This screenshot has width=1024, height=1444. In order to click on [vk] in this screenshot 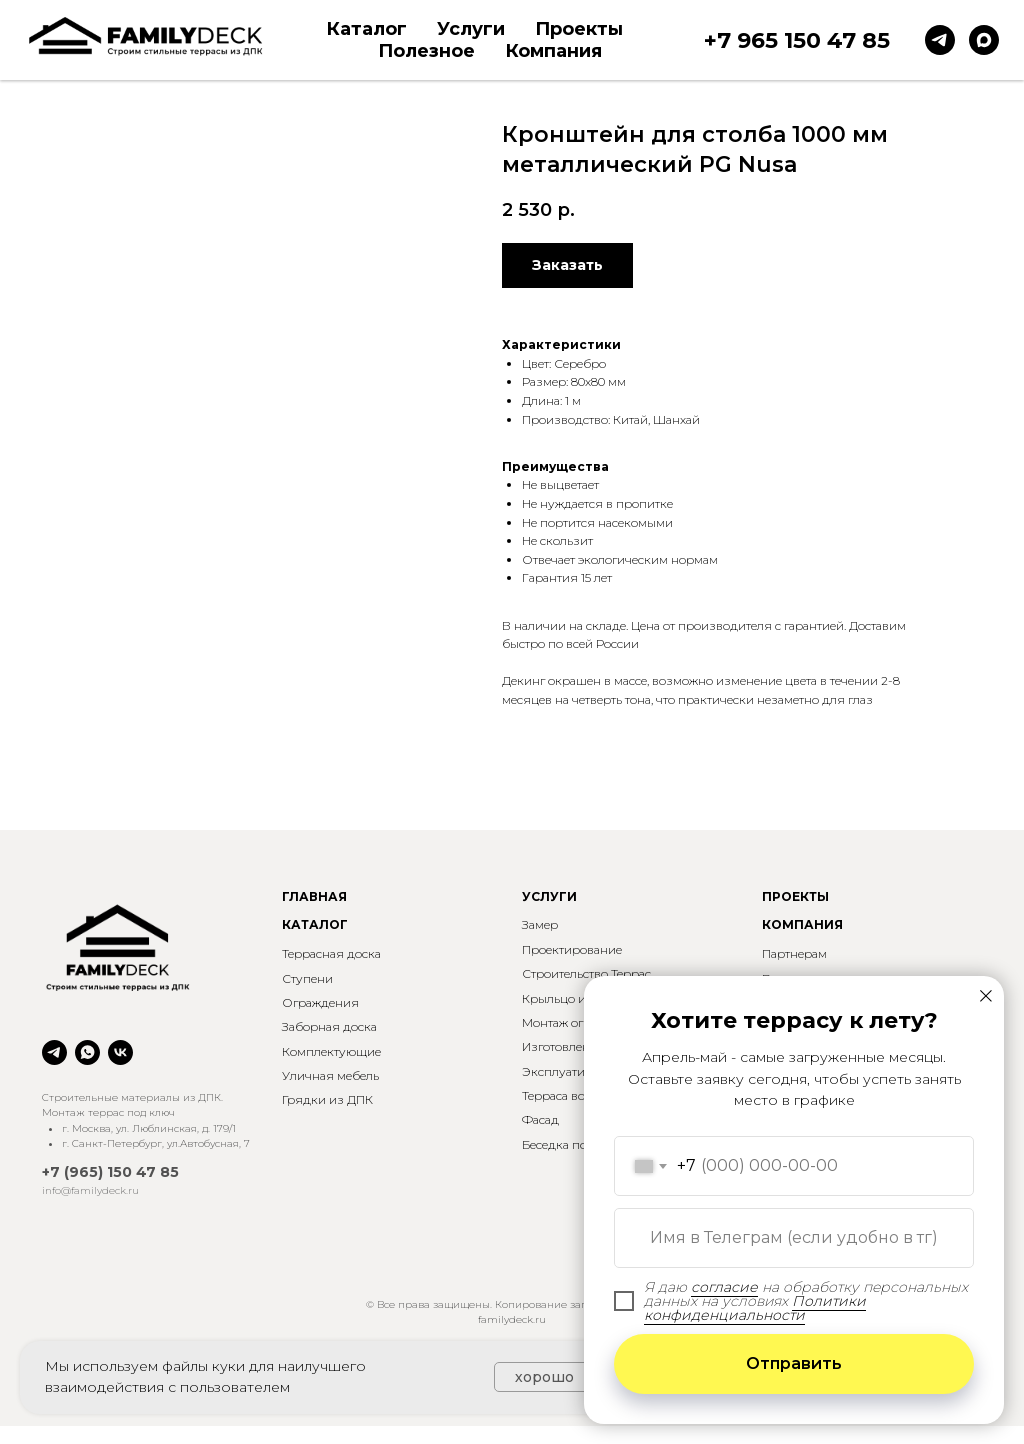, I will do `click(120, 1052)`.